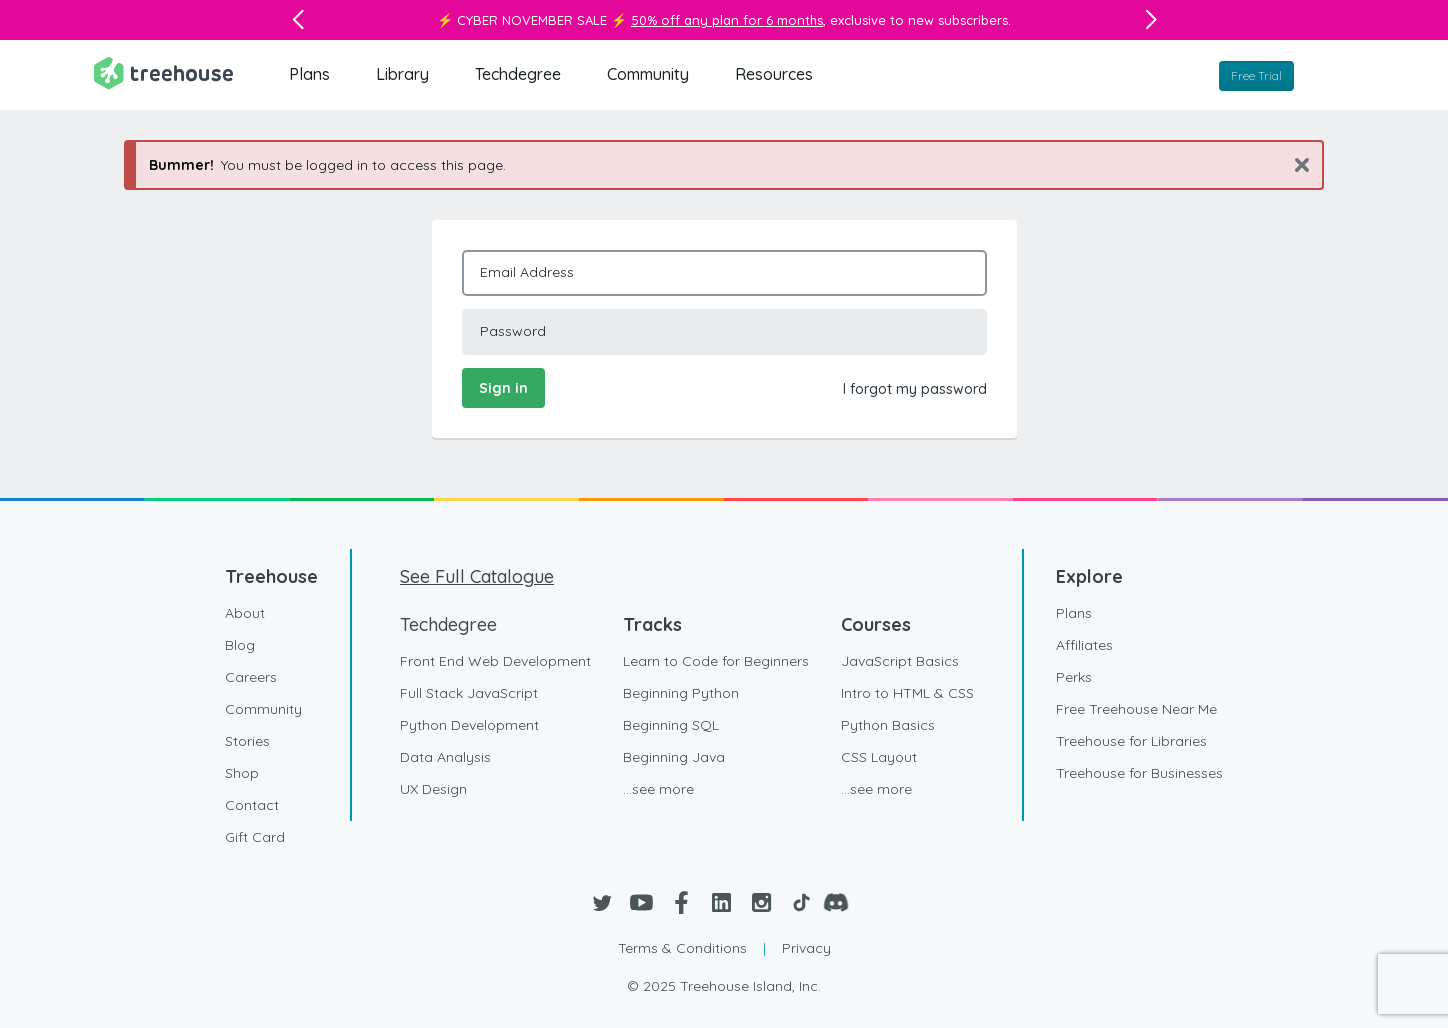 This screenshot has height=1028, width=1448. I want to click on Free Trial, so click(1256, 75).